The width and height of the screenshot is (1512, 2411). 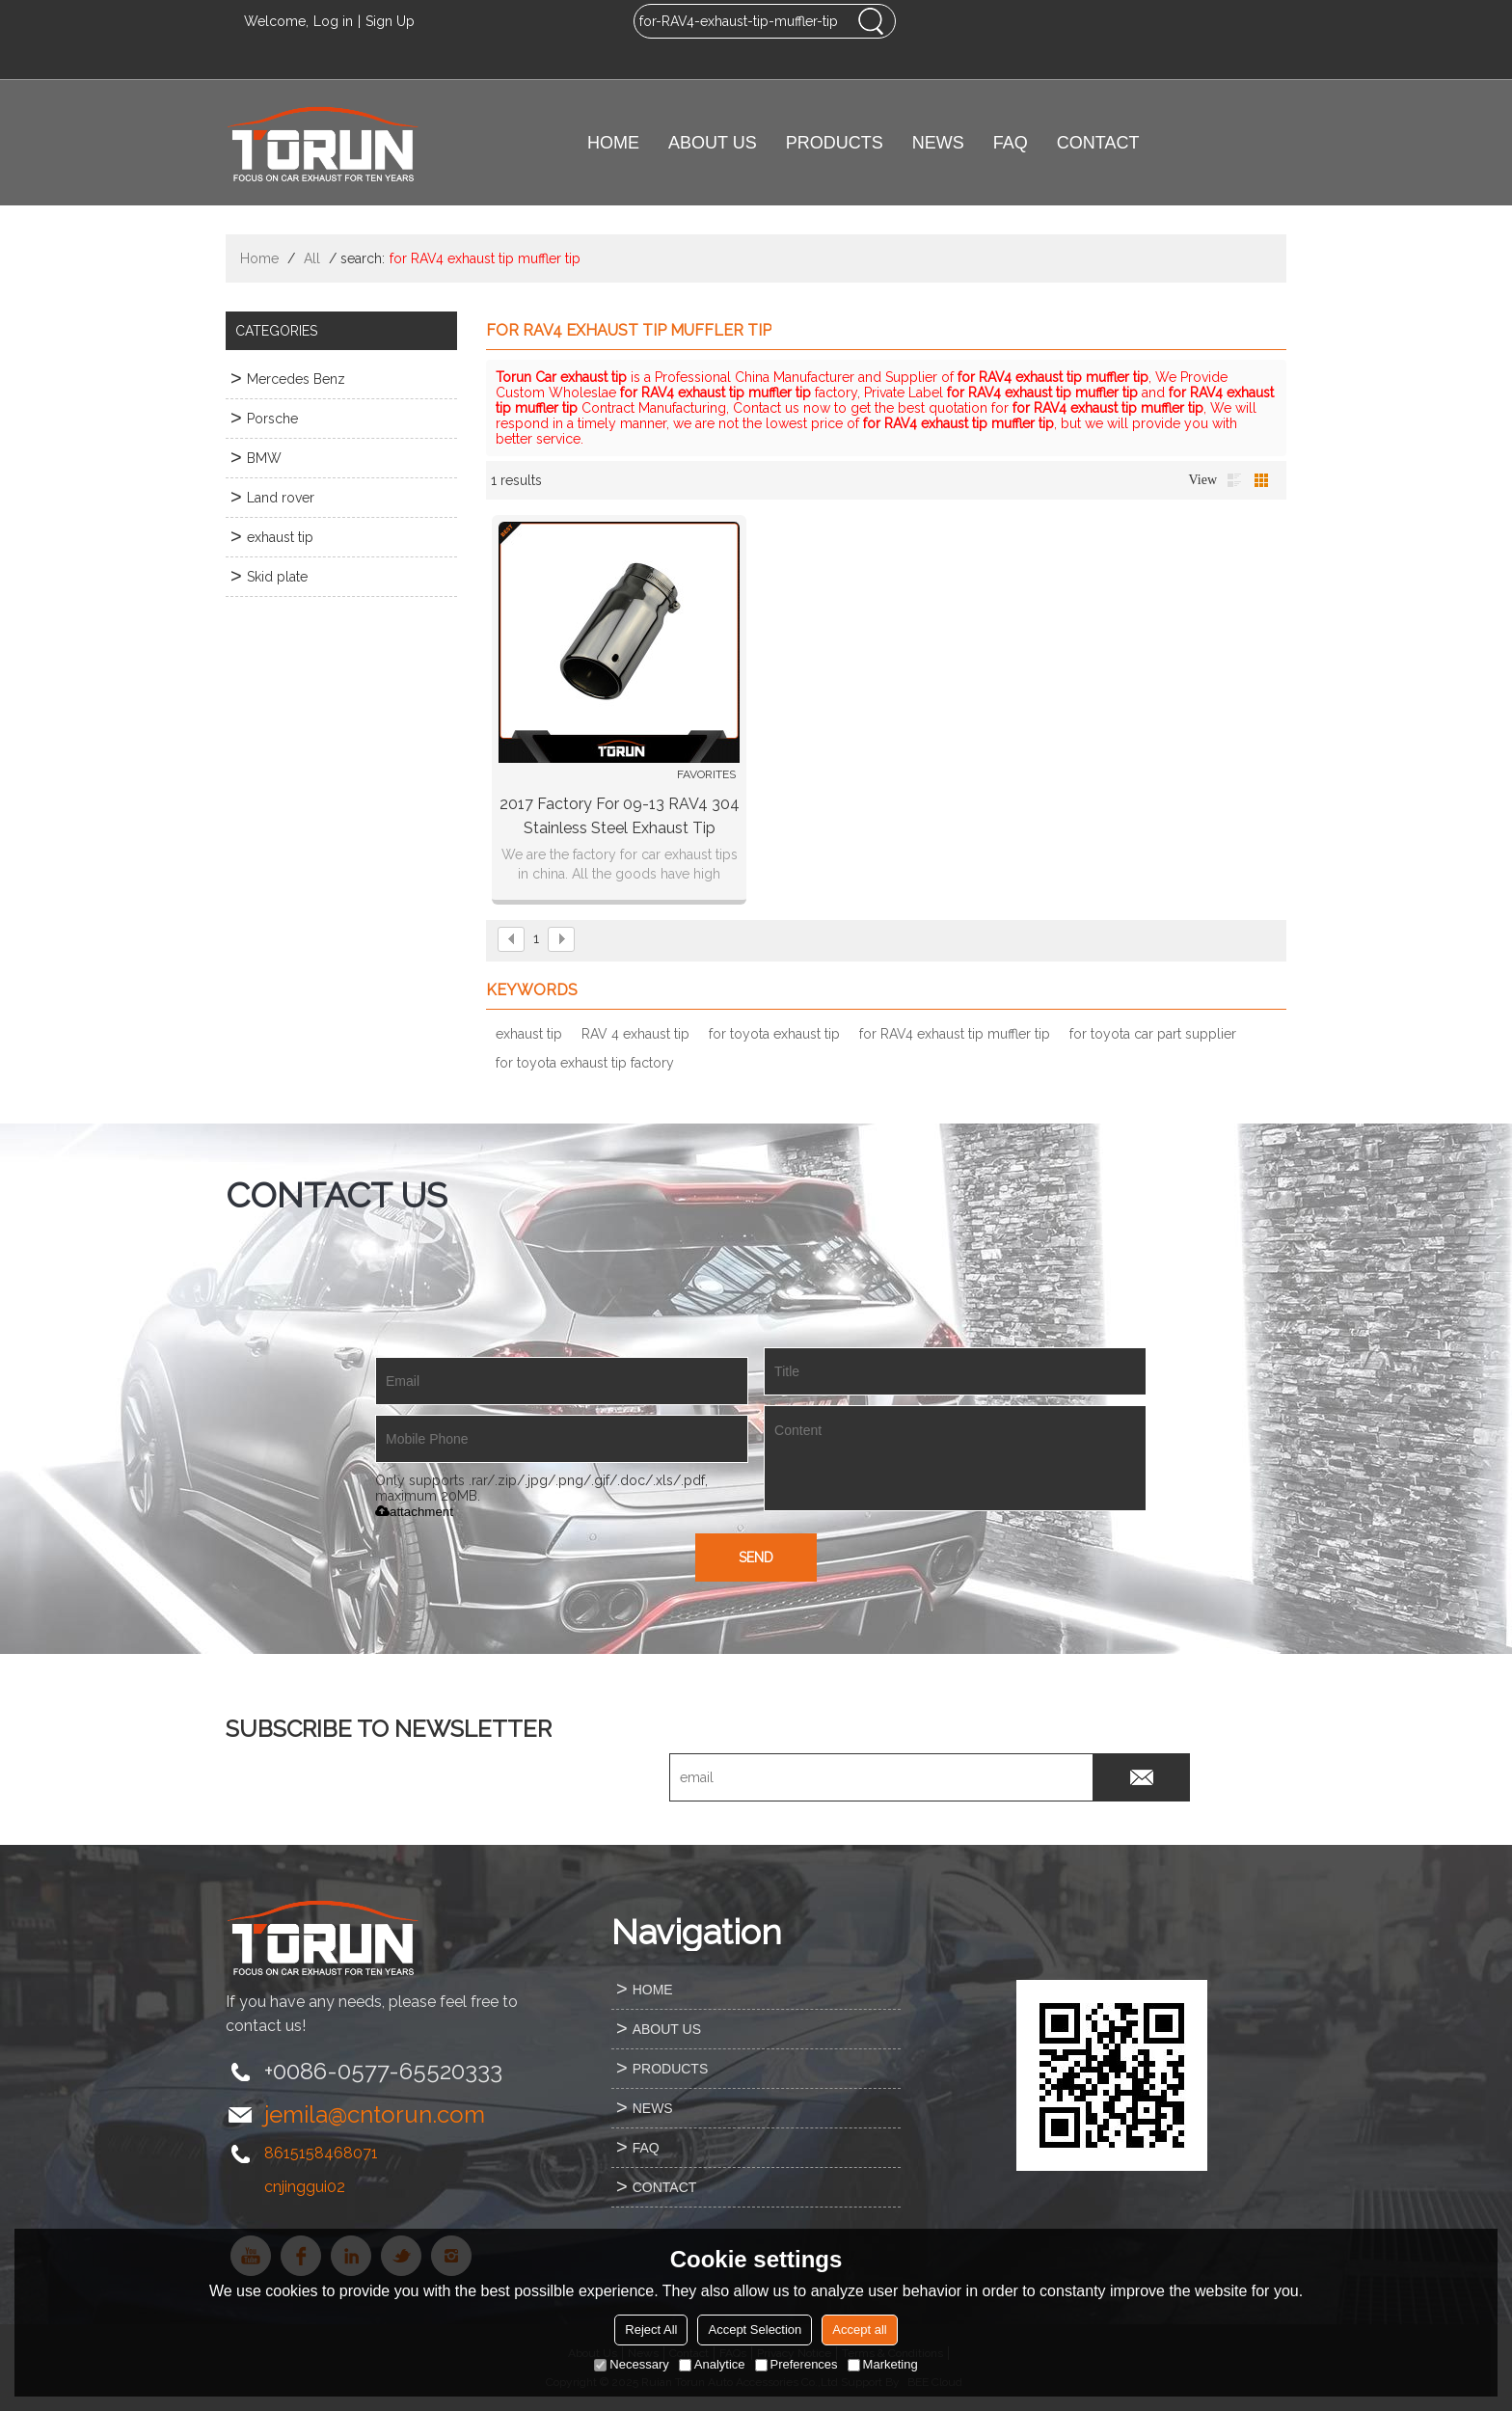 What do you see at coordinates (834, 142) in the screenshot?
I see `PRODUCTS` at bounding box center [834, 142].